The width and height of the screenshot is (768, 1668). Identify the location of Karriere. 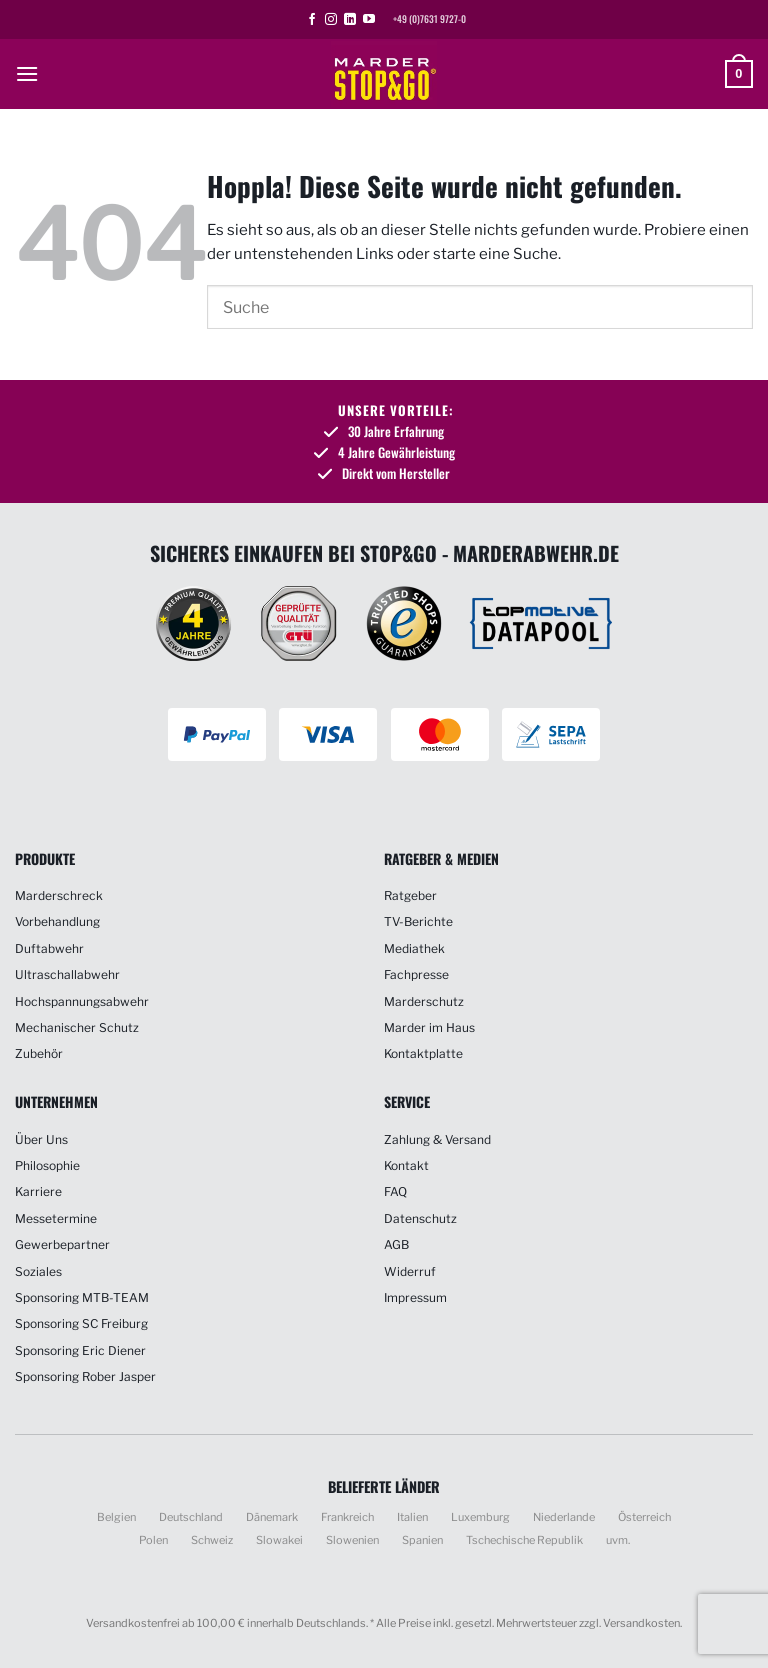
(38, 1191).